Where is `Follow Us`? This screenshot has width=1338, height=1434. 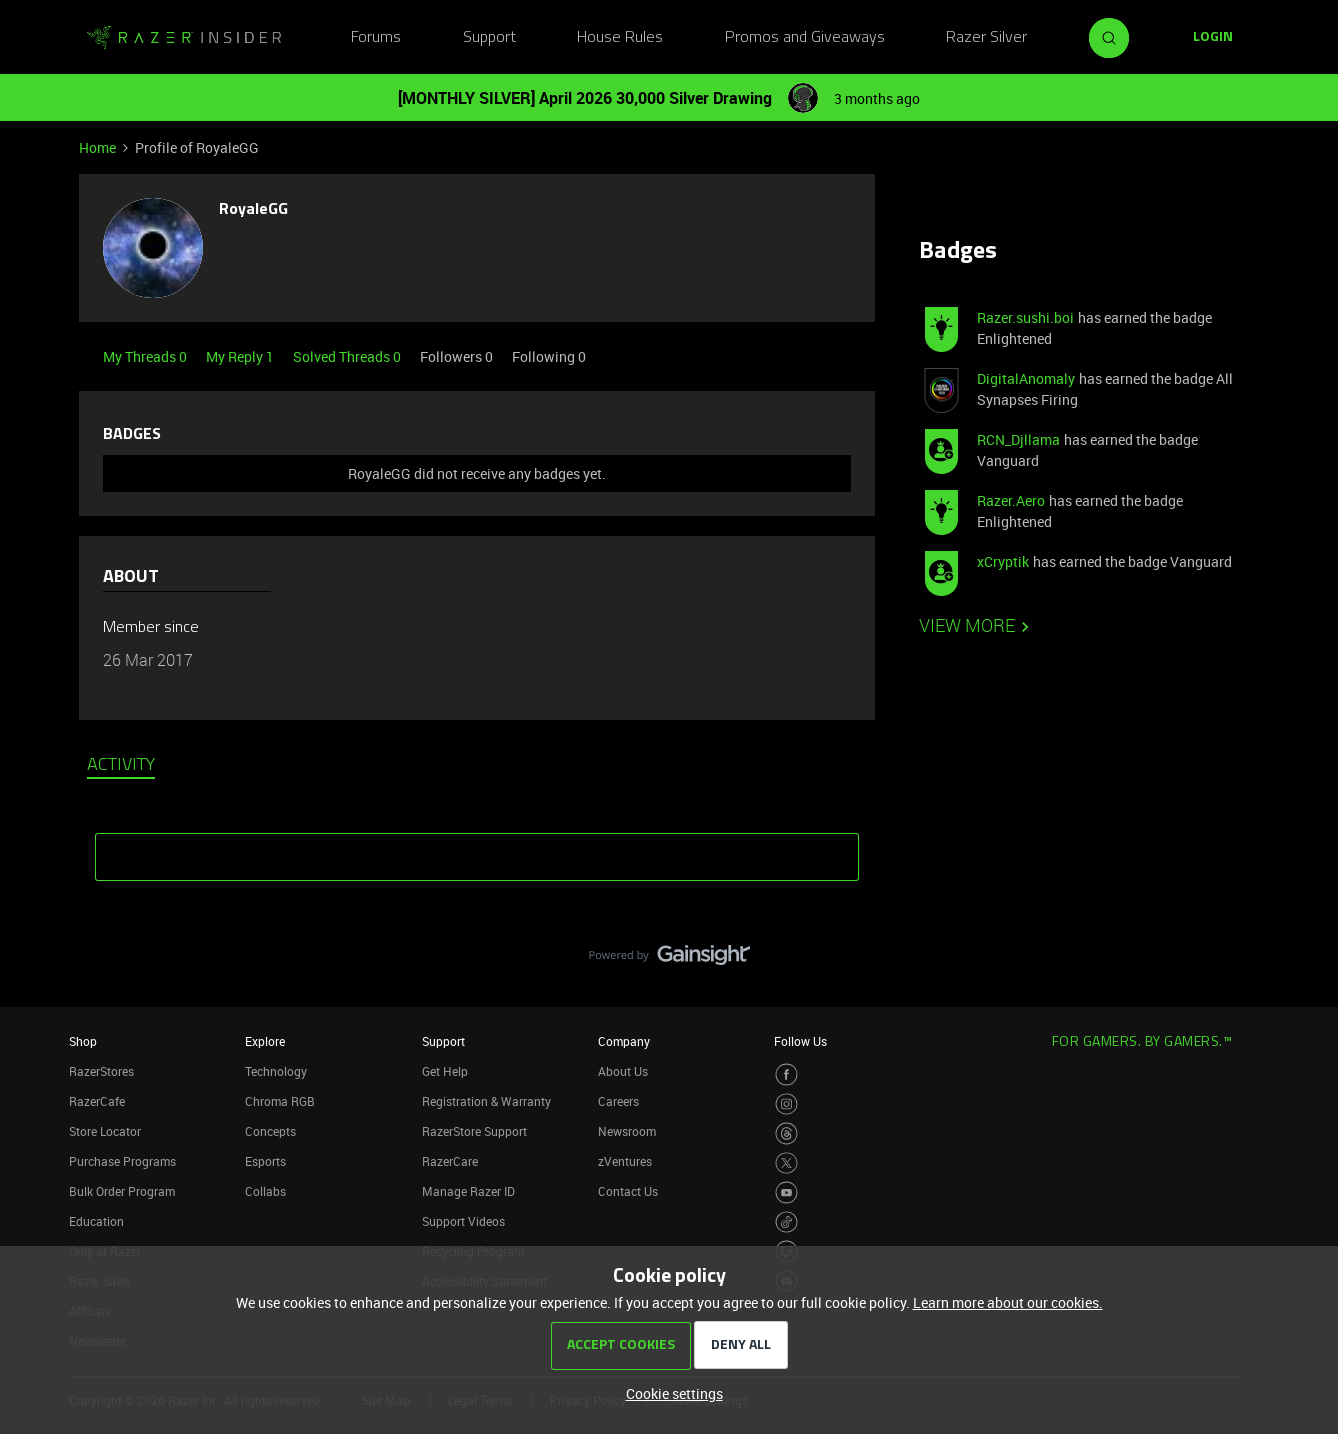
Follow Us is located at coordinates (800, 1041).